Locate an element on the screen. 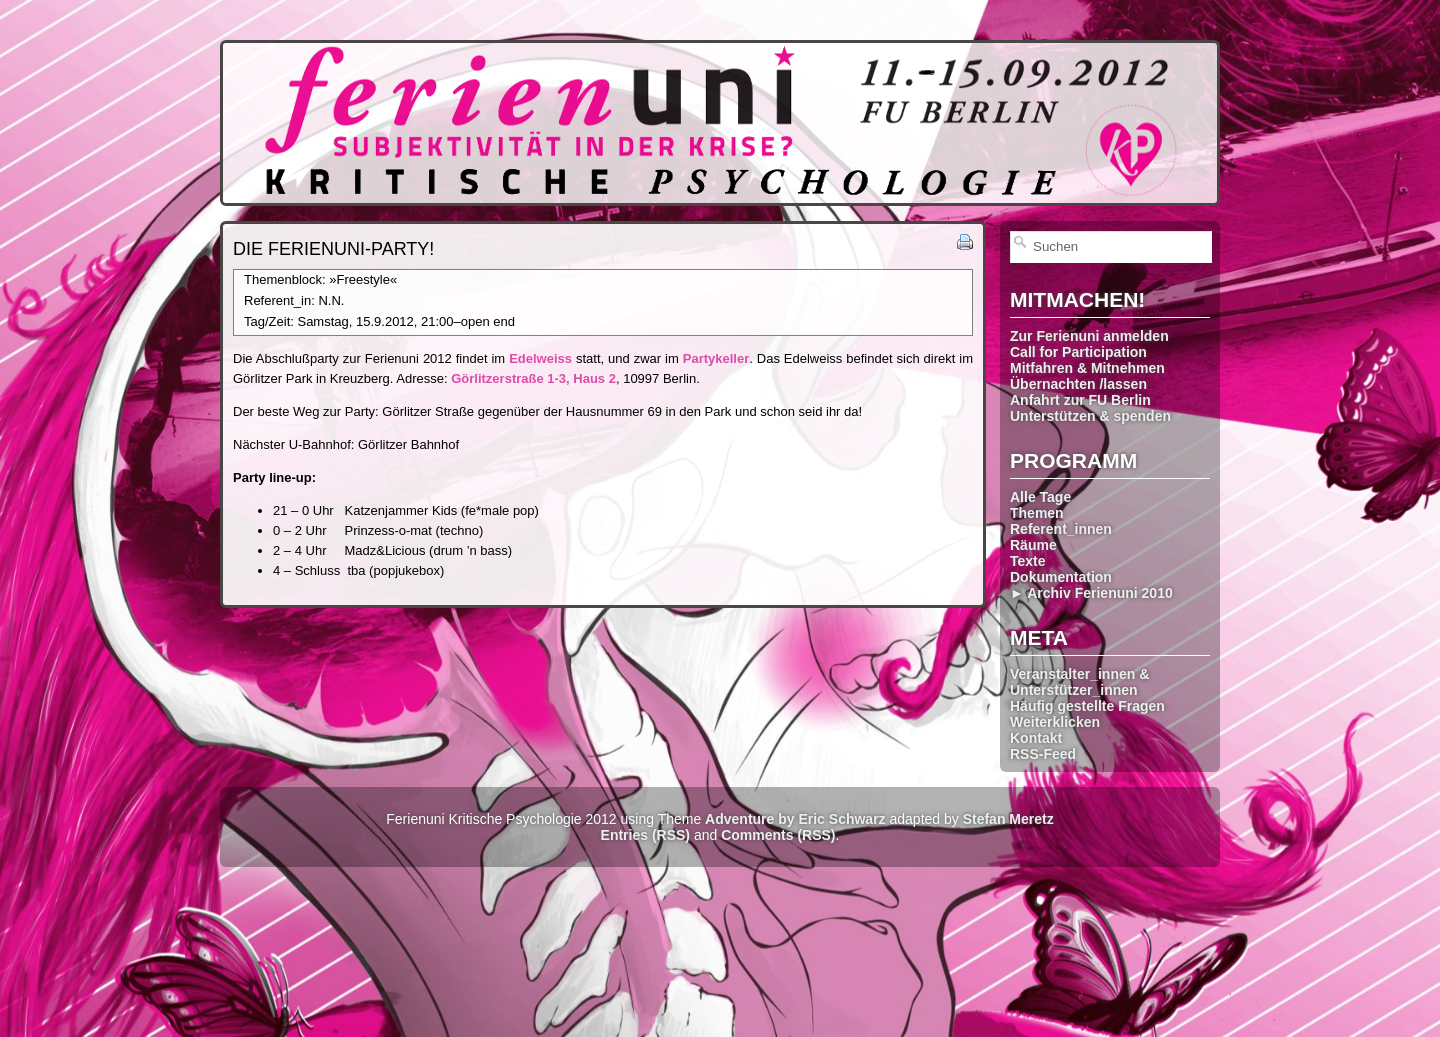 This screenshot has width=1440, height=1037. Entries (RSS) is located at coordinates (645, 835).